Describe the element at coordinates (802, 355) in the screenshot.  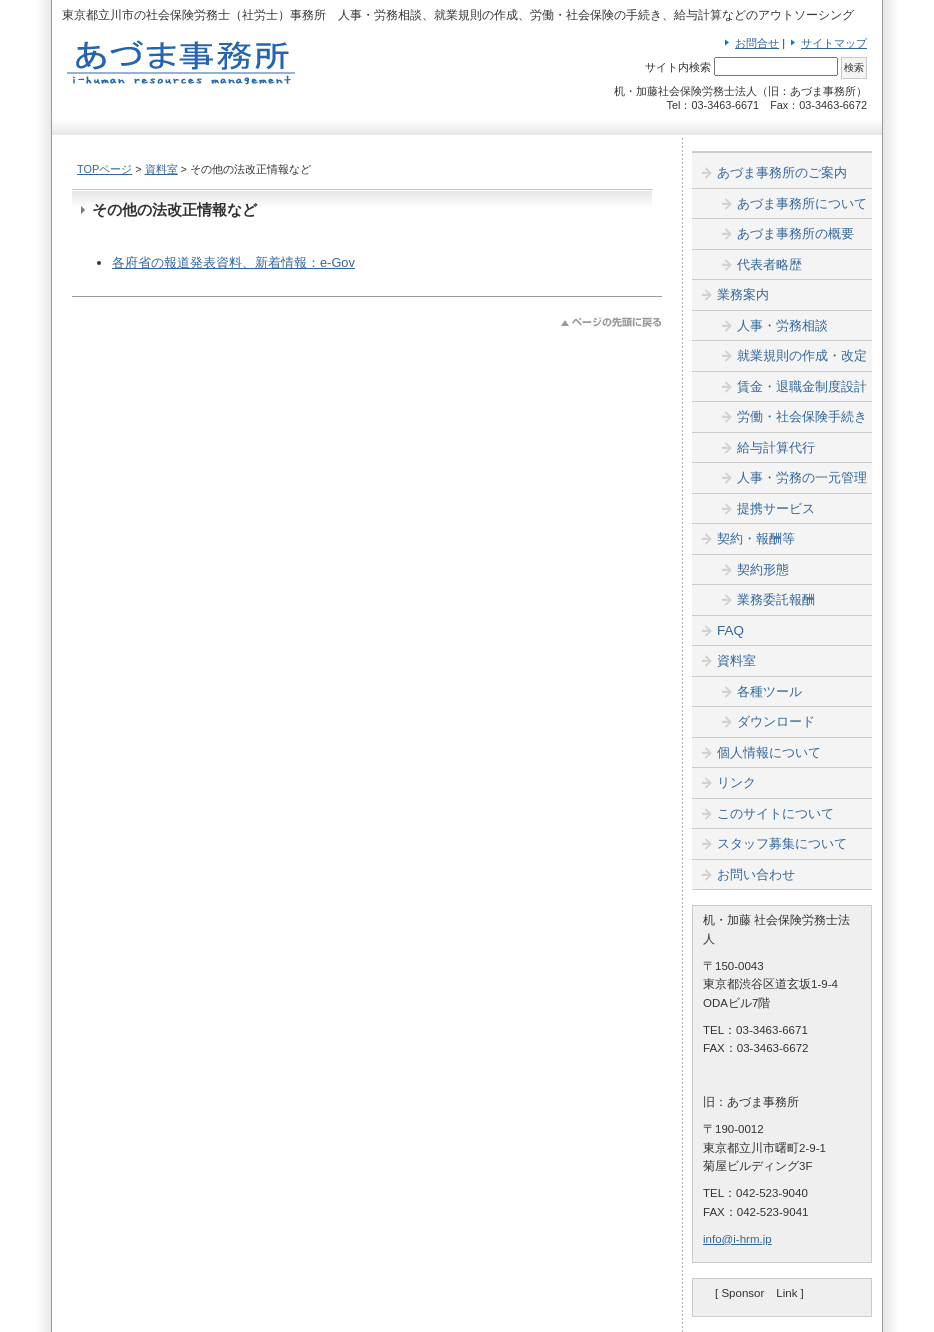
I see `就業規則の作成・改定` at that location.